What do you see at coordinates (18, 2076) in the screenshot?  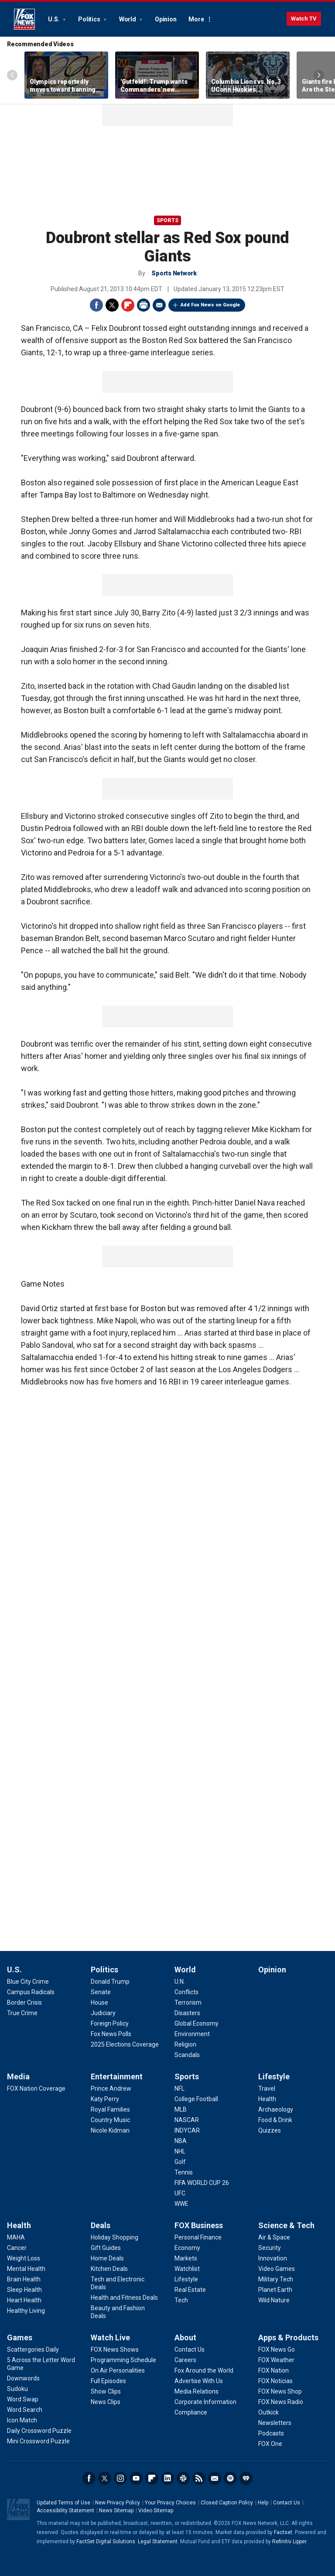 I see `Media` at bounding box center [18, 2076].